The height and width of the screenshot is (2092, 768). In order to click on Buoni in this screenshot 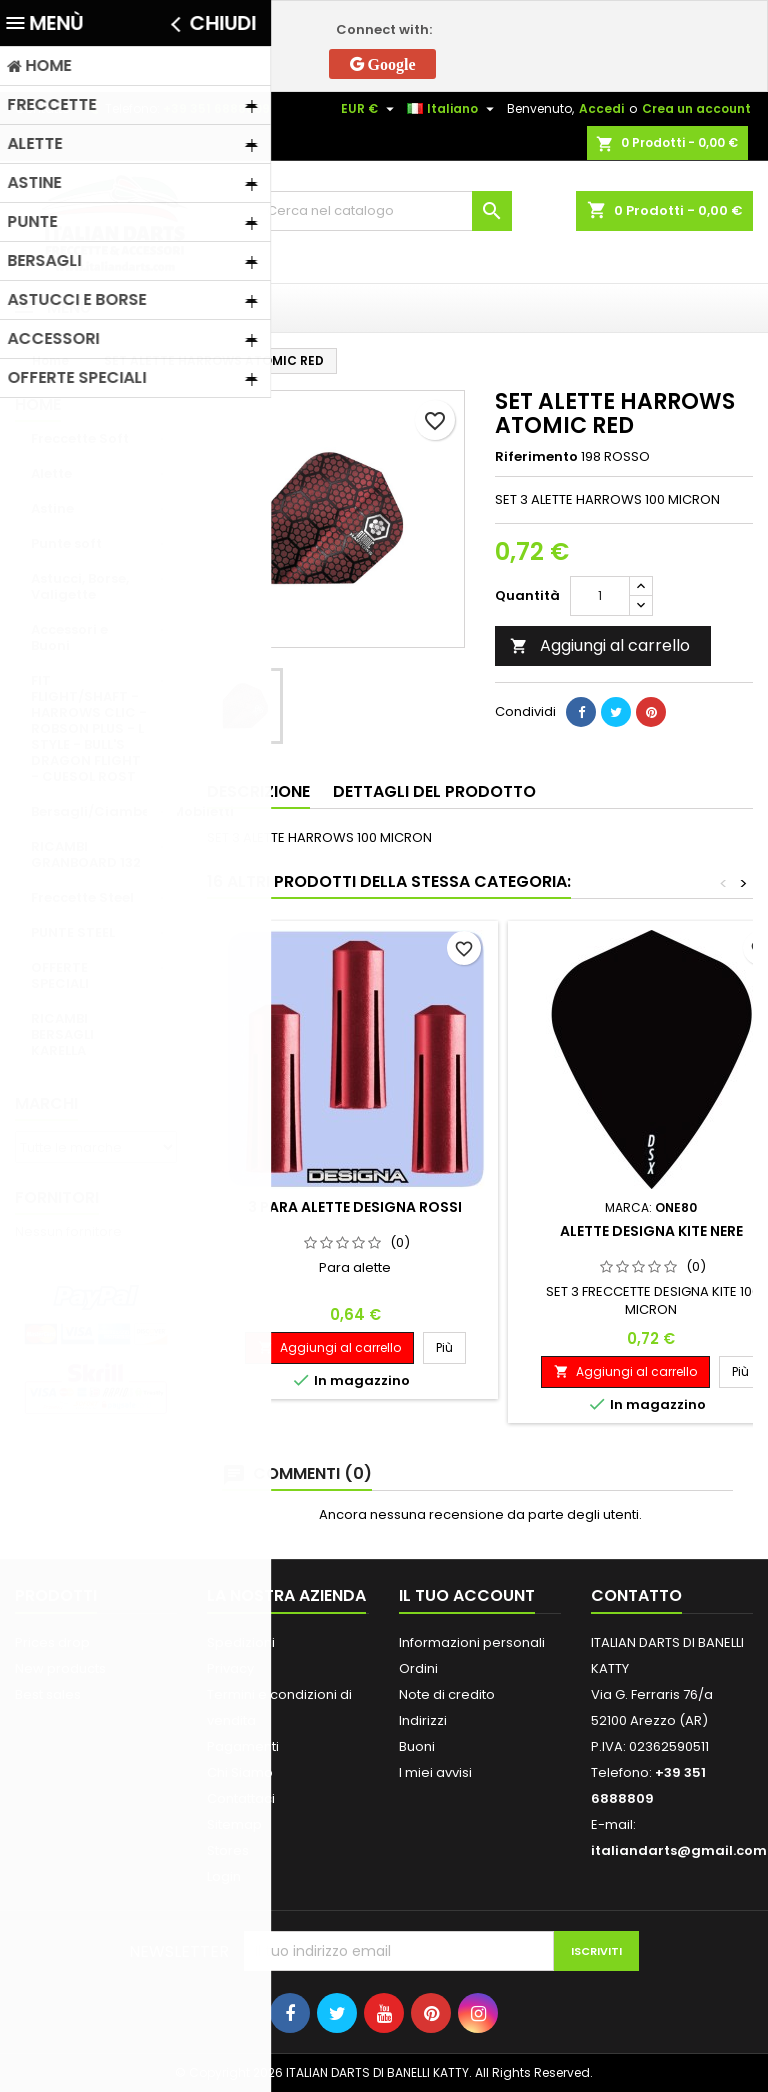, I will do `click(417, 1746)`.